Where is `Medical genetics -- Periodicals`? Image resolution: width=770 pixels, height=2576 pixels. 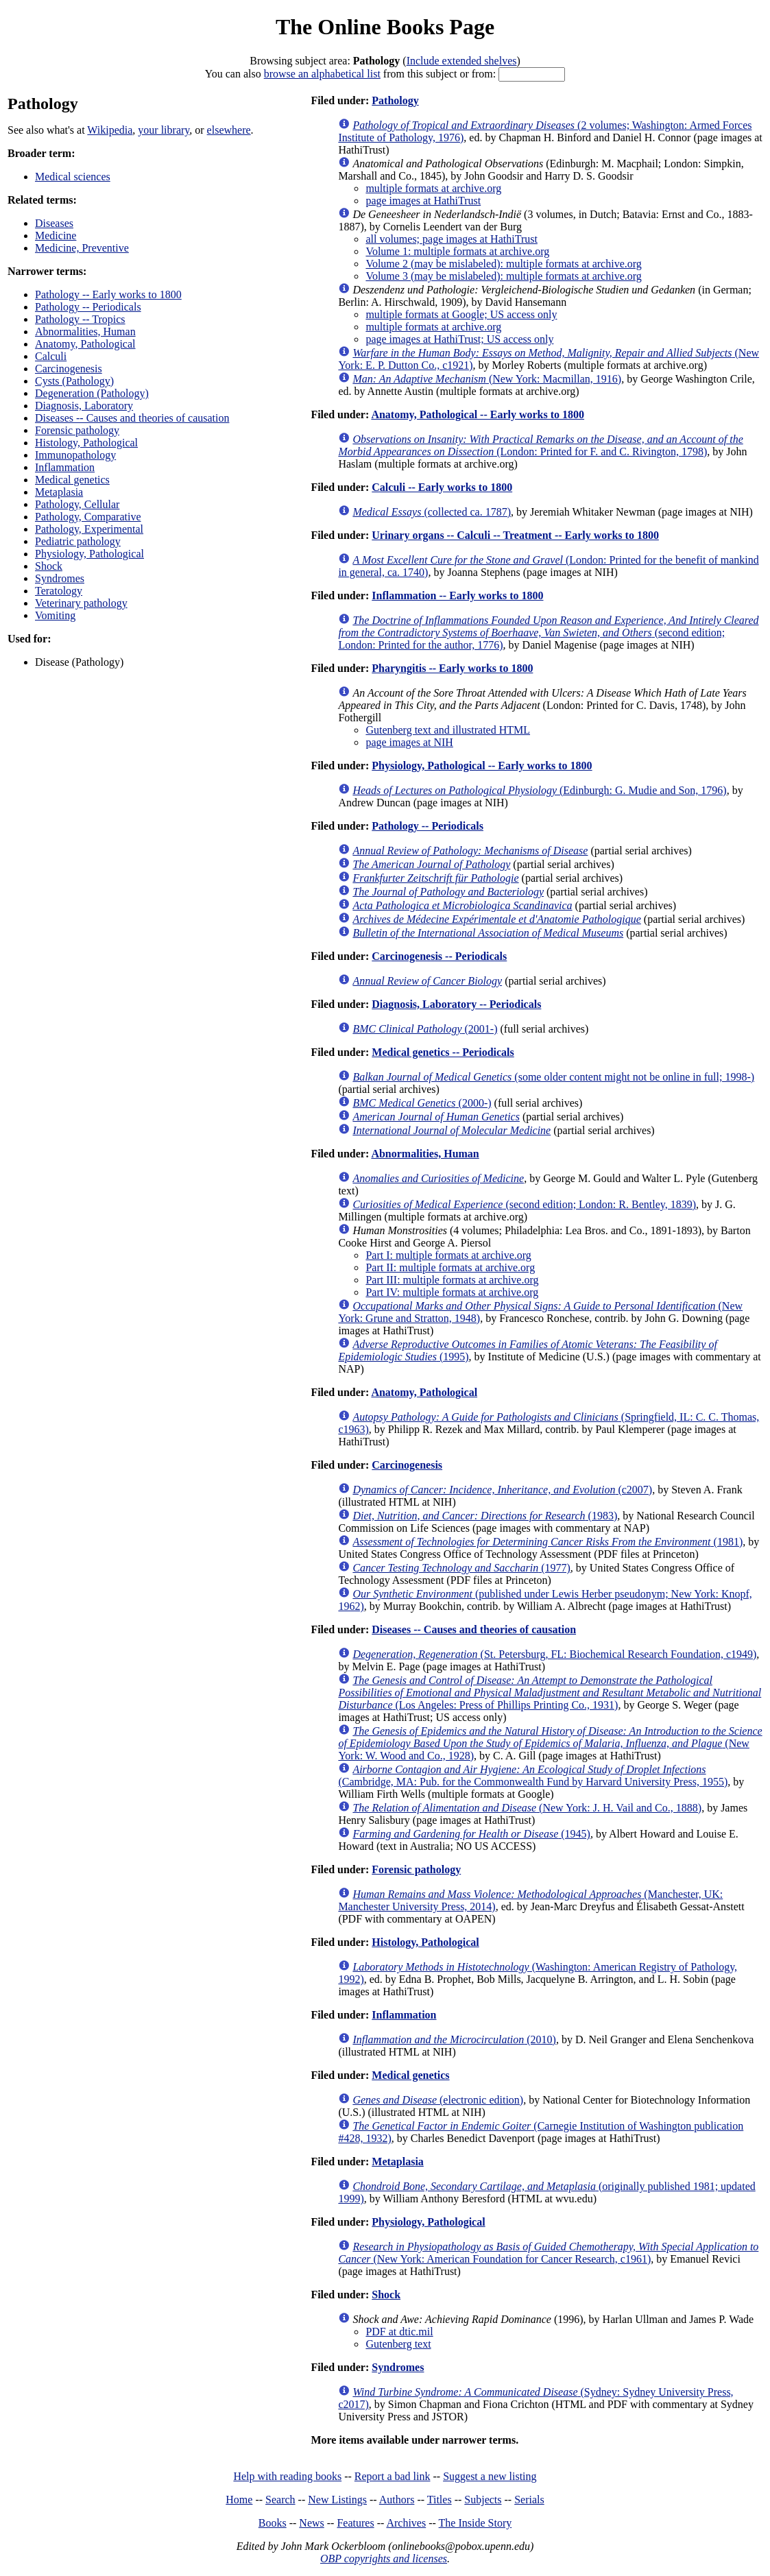 Medical genetics -- Periodicals is located at coordinates (443, 1052).